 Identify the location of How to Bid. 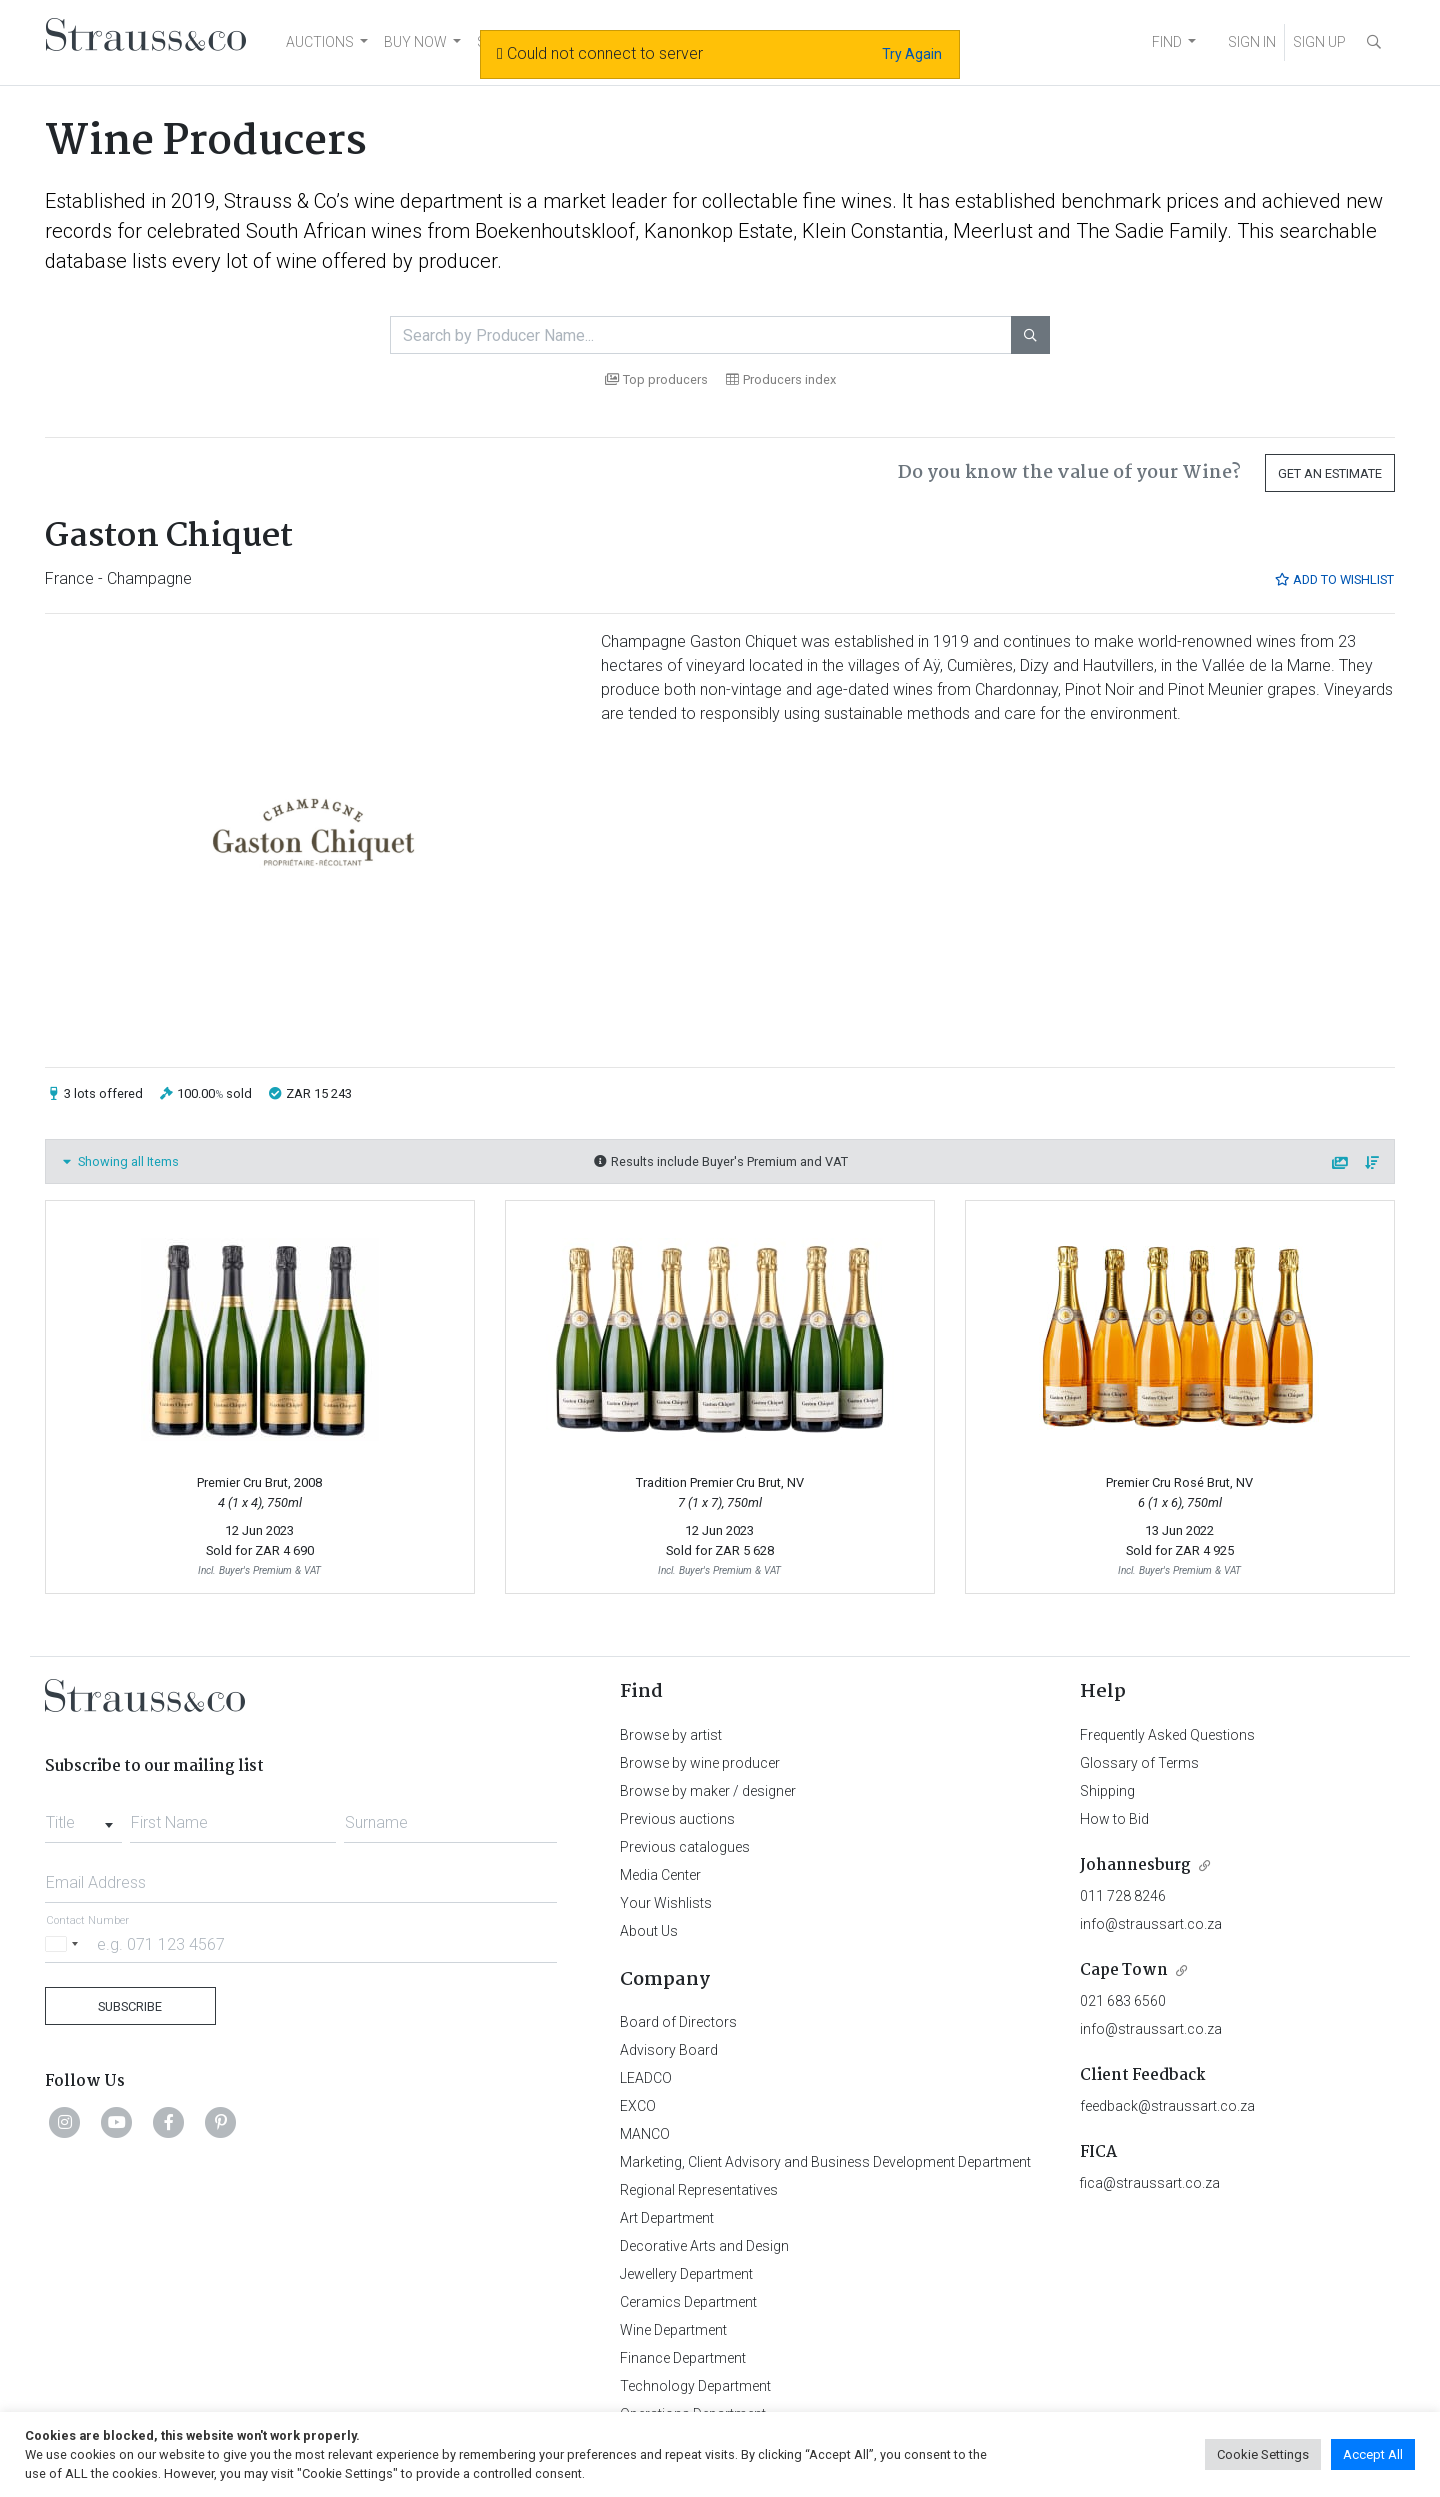
(1114, 1819).